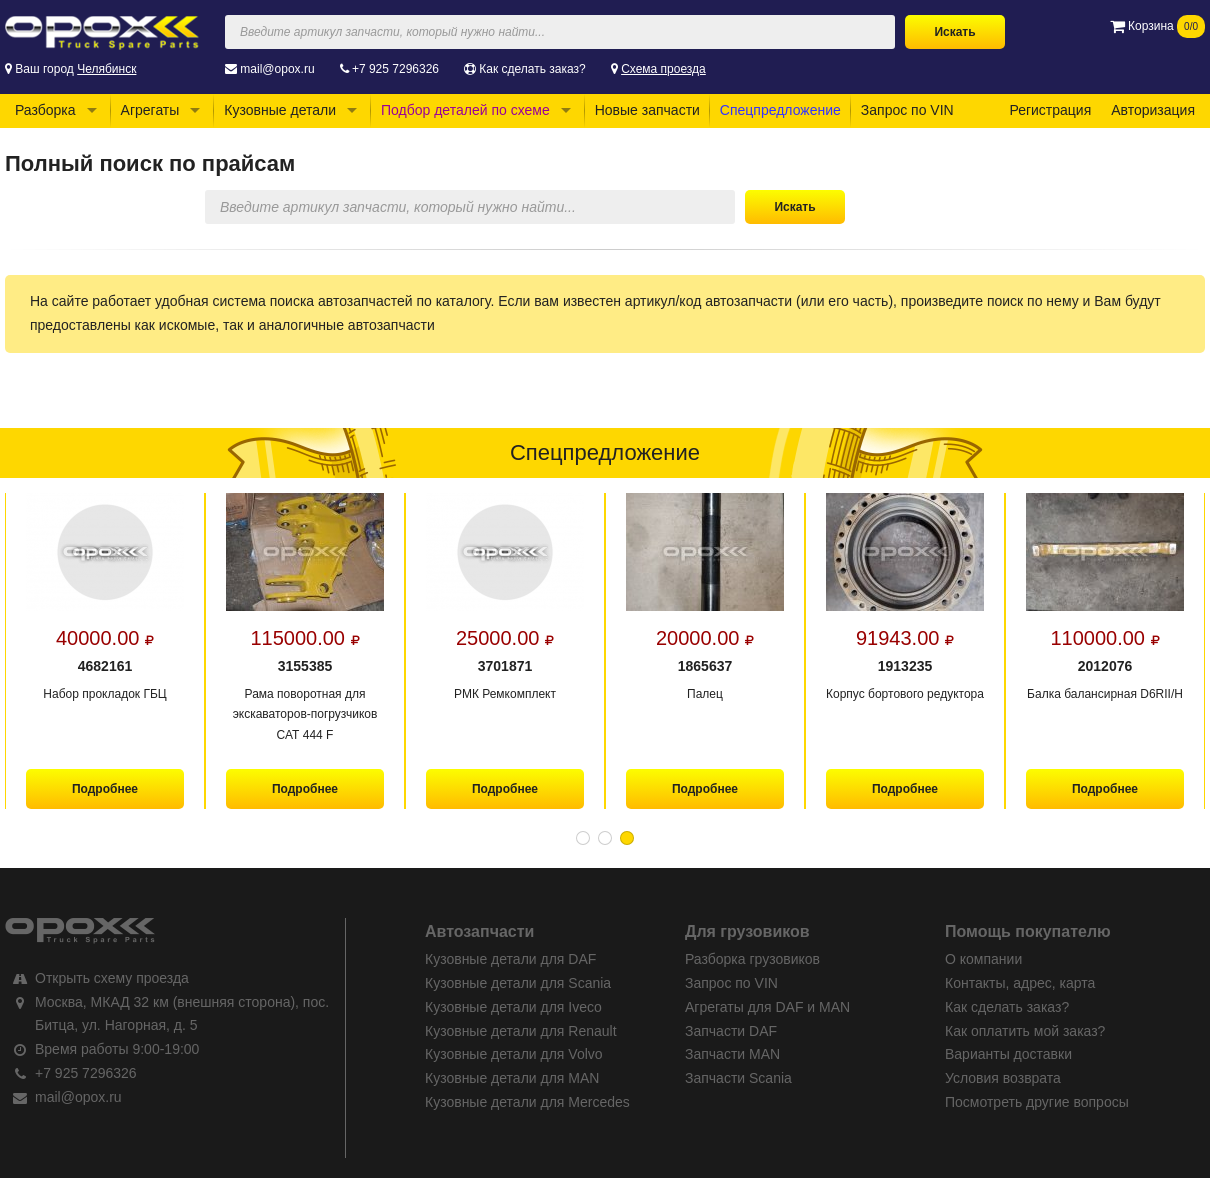 This screenshot has width=1210, height=1178. What do you see at coordinates (1050, 110) in the screenshot?
I see `Регистрация` at bounding box center [1050, 110].